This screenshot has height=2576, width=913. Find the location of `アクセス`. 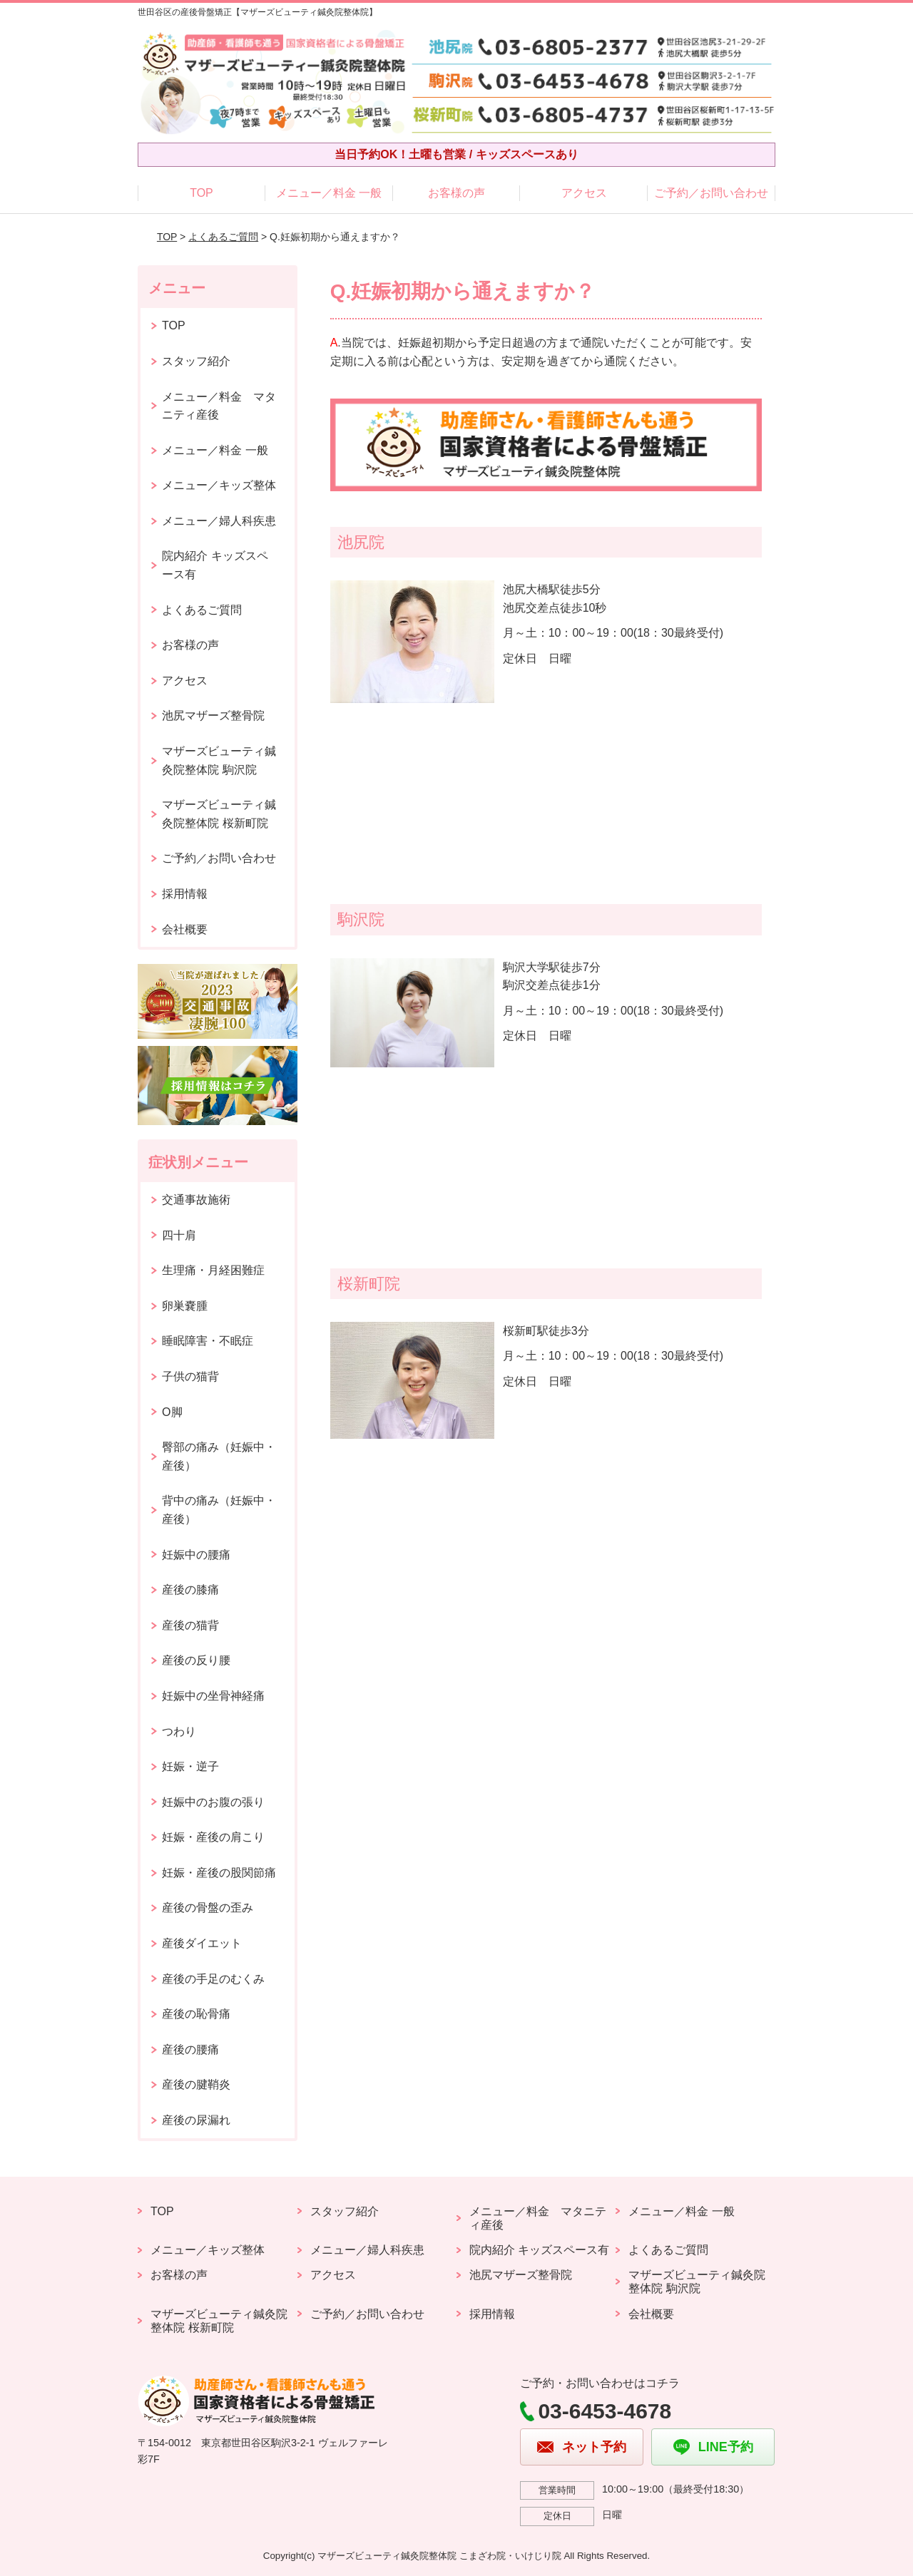

アクセス is located at coordinates (584, 193).